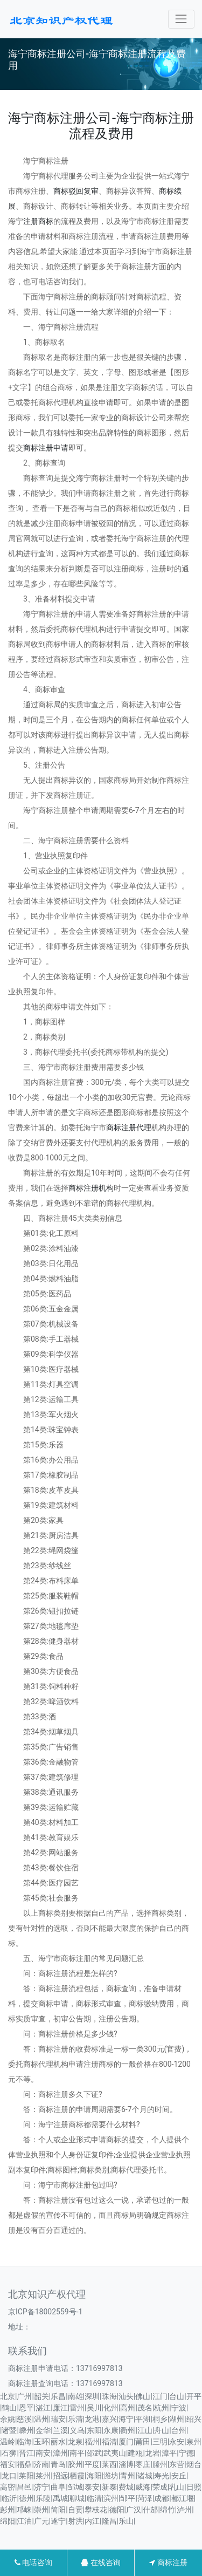 The width and height of the screenshot is (202, 2576). I want to click on 绍兴, so click(193, 2419).